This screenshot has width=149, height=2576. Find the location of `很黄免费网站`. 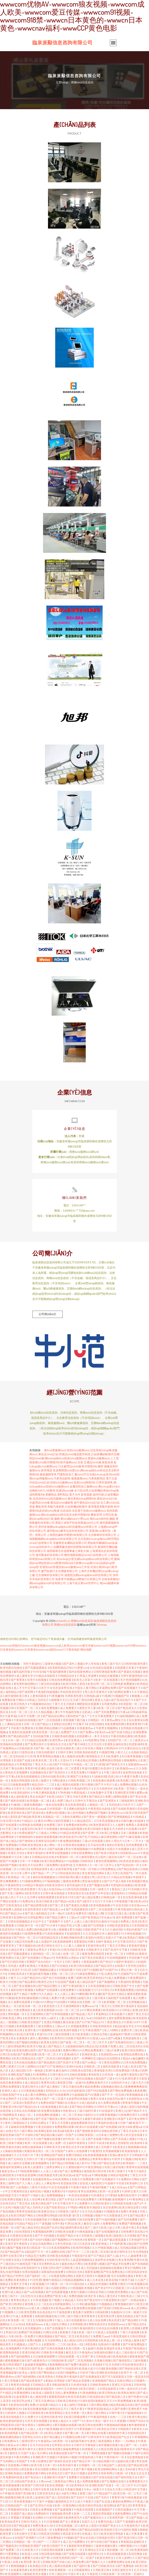

很黄免费网站 is located at coordinates (123, 2513).